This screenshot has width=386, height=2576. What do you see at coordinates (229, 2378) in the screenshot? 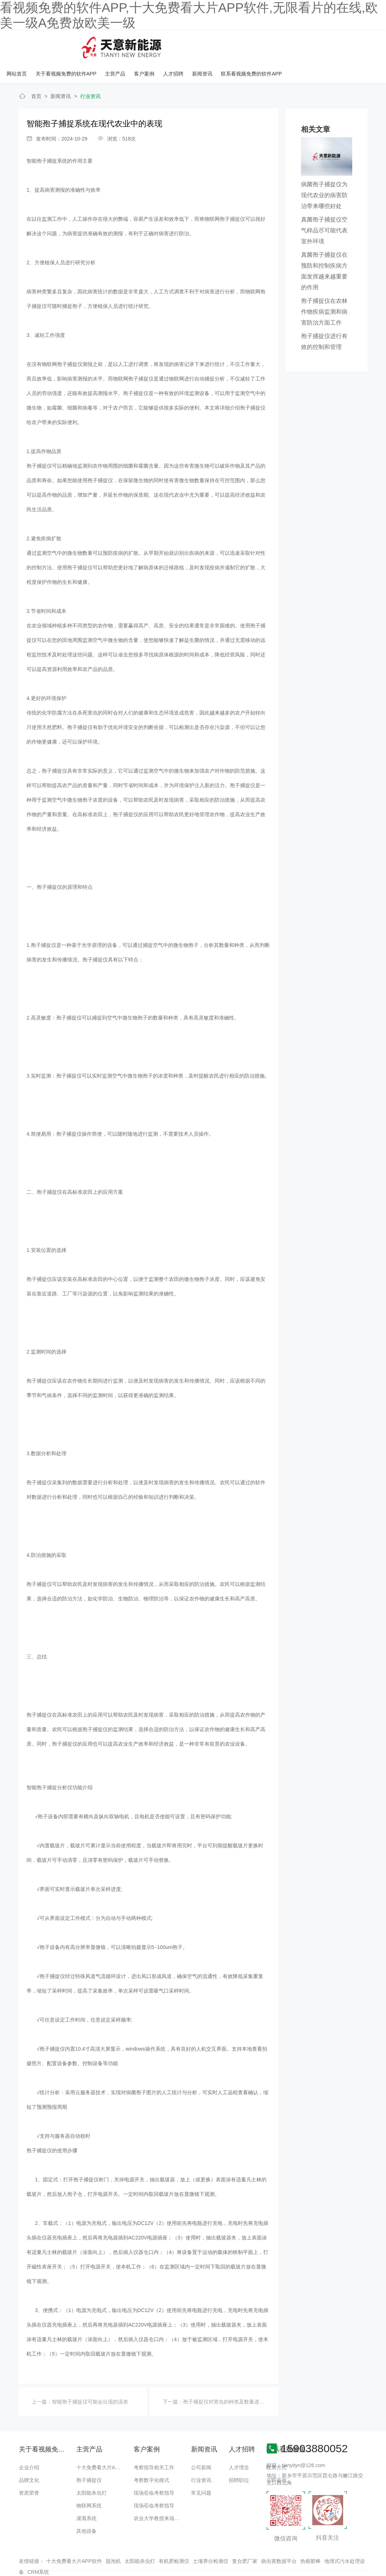
I see `孢子捕捉仪对害虫的种类及数量进行统计` at bounding box center [229, 2378].